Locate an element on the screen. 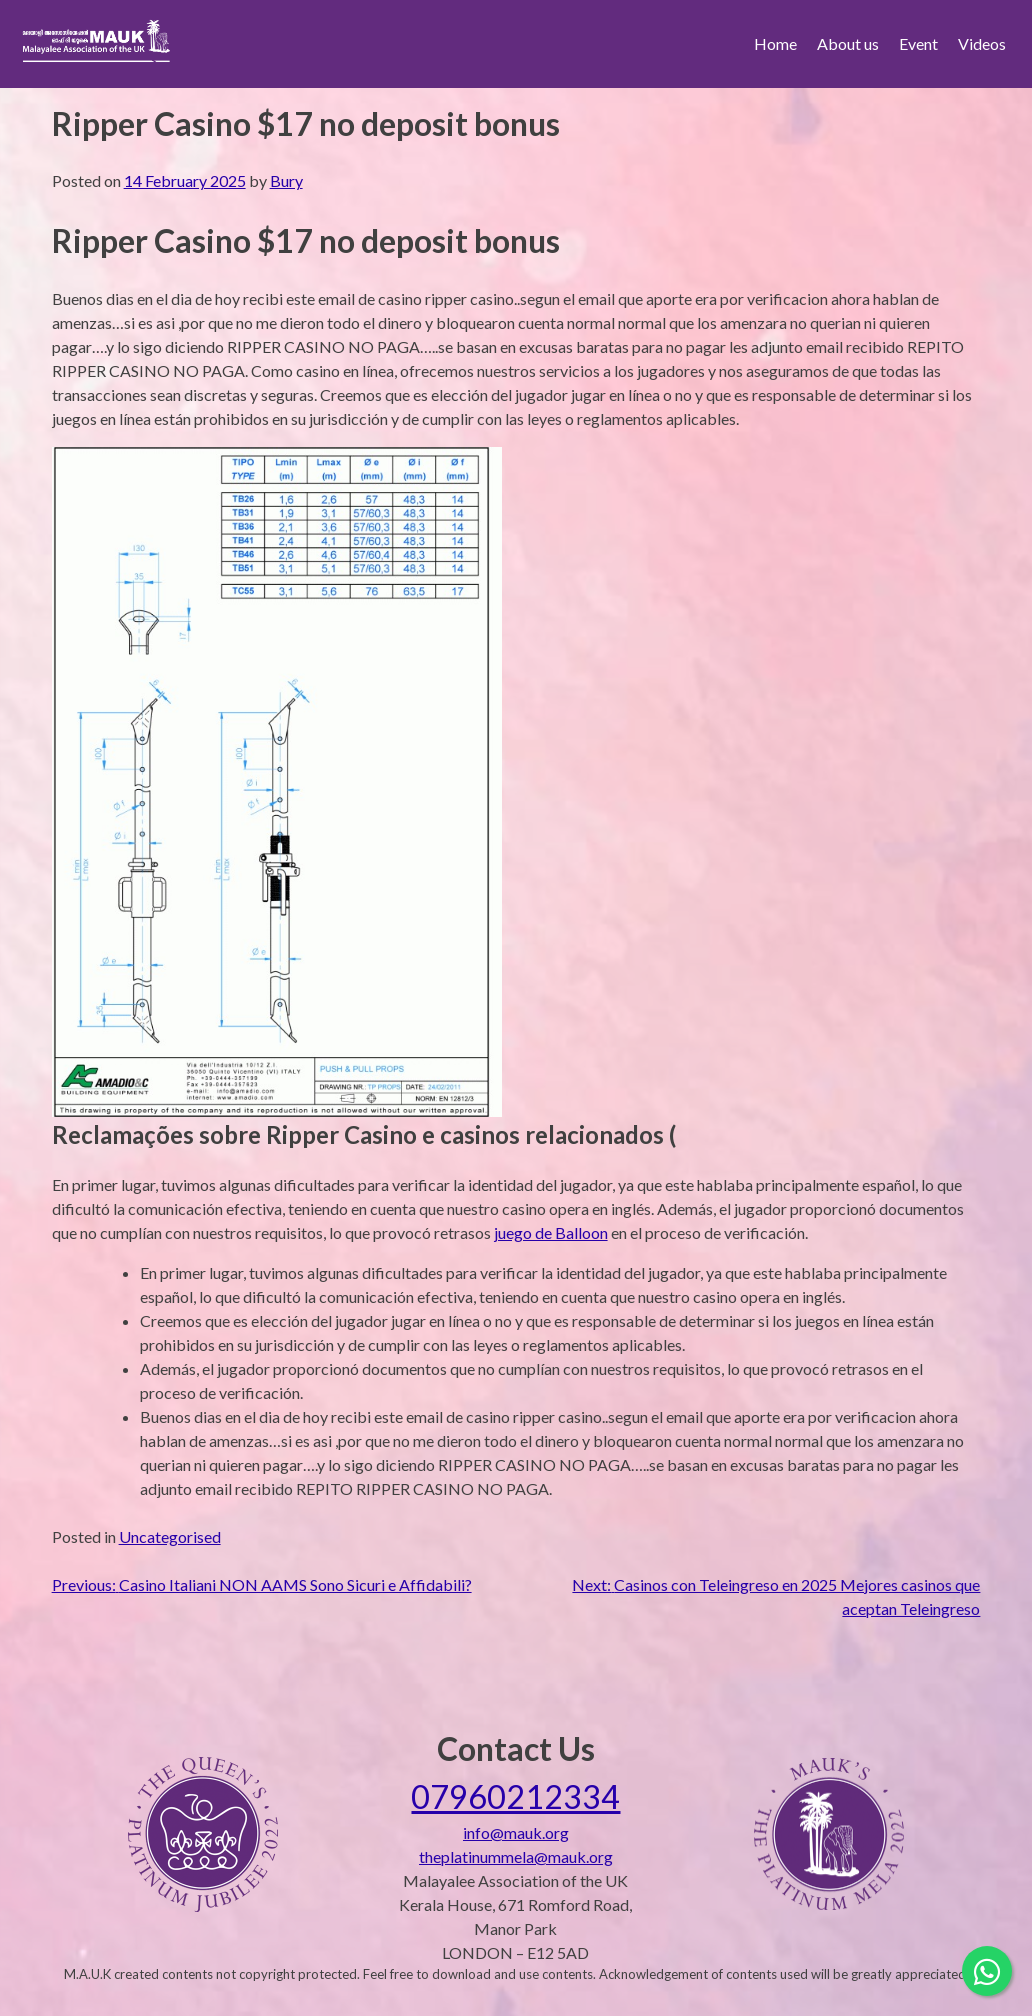 The height and width of the screenshot is (2016, 1032). Home is located at coordinates (775, 43).